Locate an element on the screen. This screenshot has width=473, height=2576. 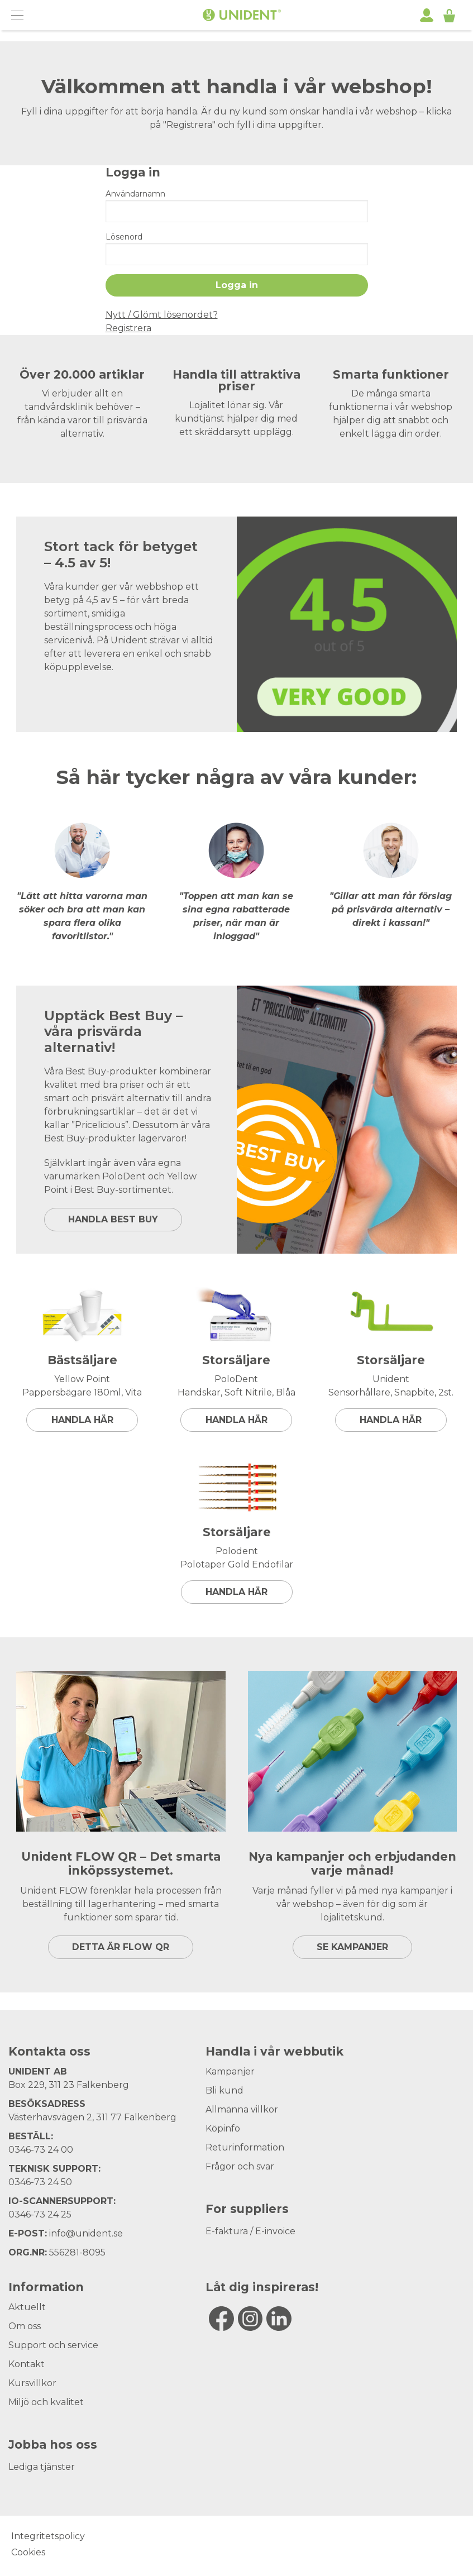
Kursvillkor is located at coordinates (32, 2383).